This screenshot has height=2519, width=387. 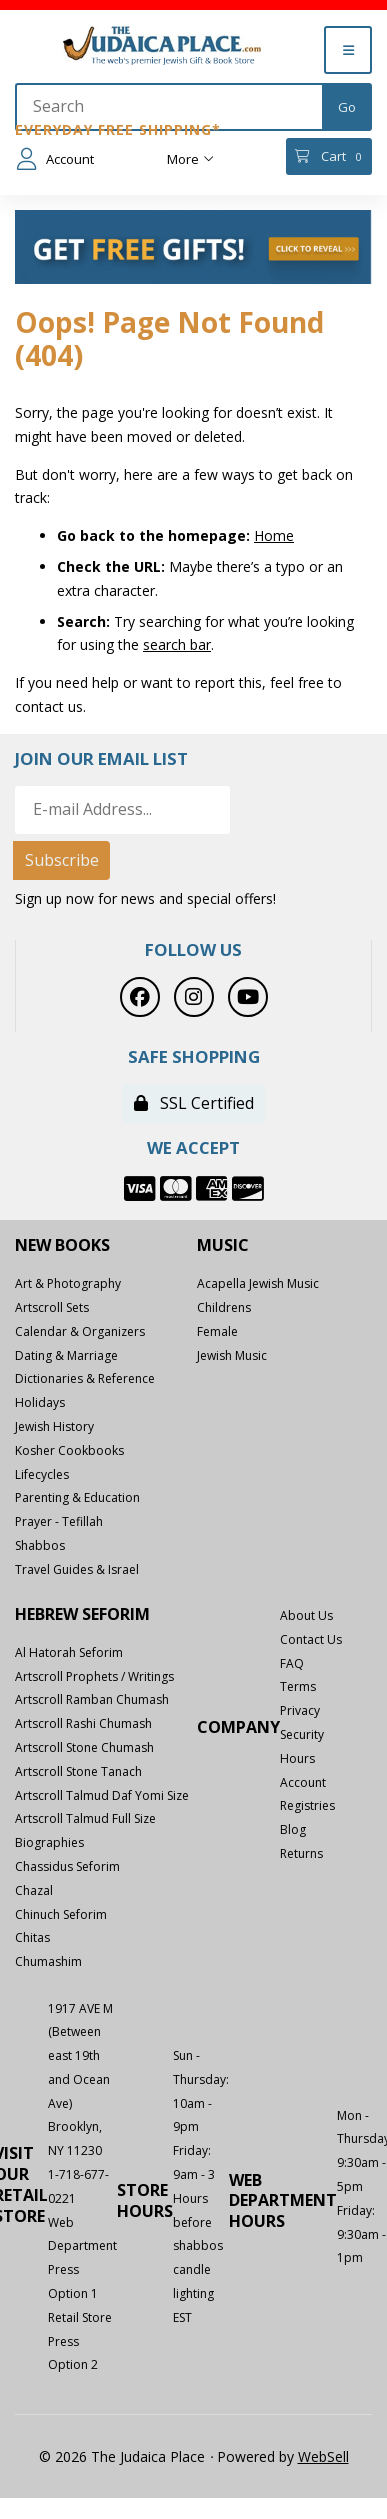 What do you see at coordinates (94, 1676) in the screenshot?
I see `Artscroll Prophets / Writings` at bounding box center [94, 1676].